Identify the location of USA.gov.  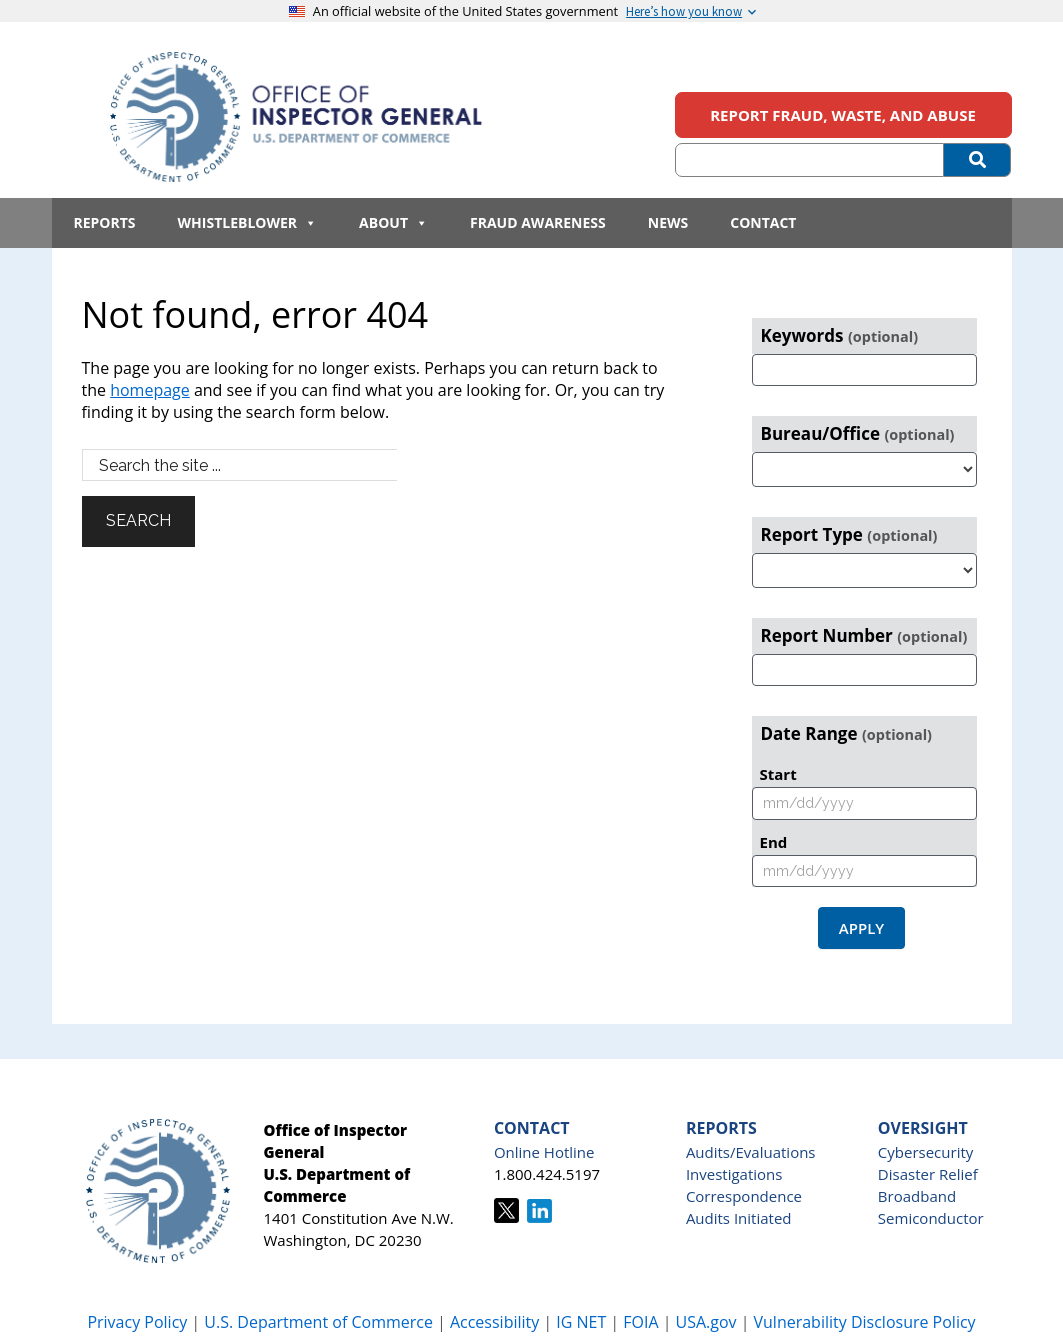
(705, 1322).